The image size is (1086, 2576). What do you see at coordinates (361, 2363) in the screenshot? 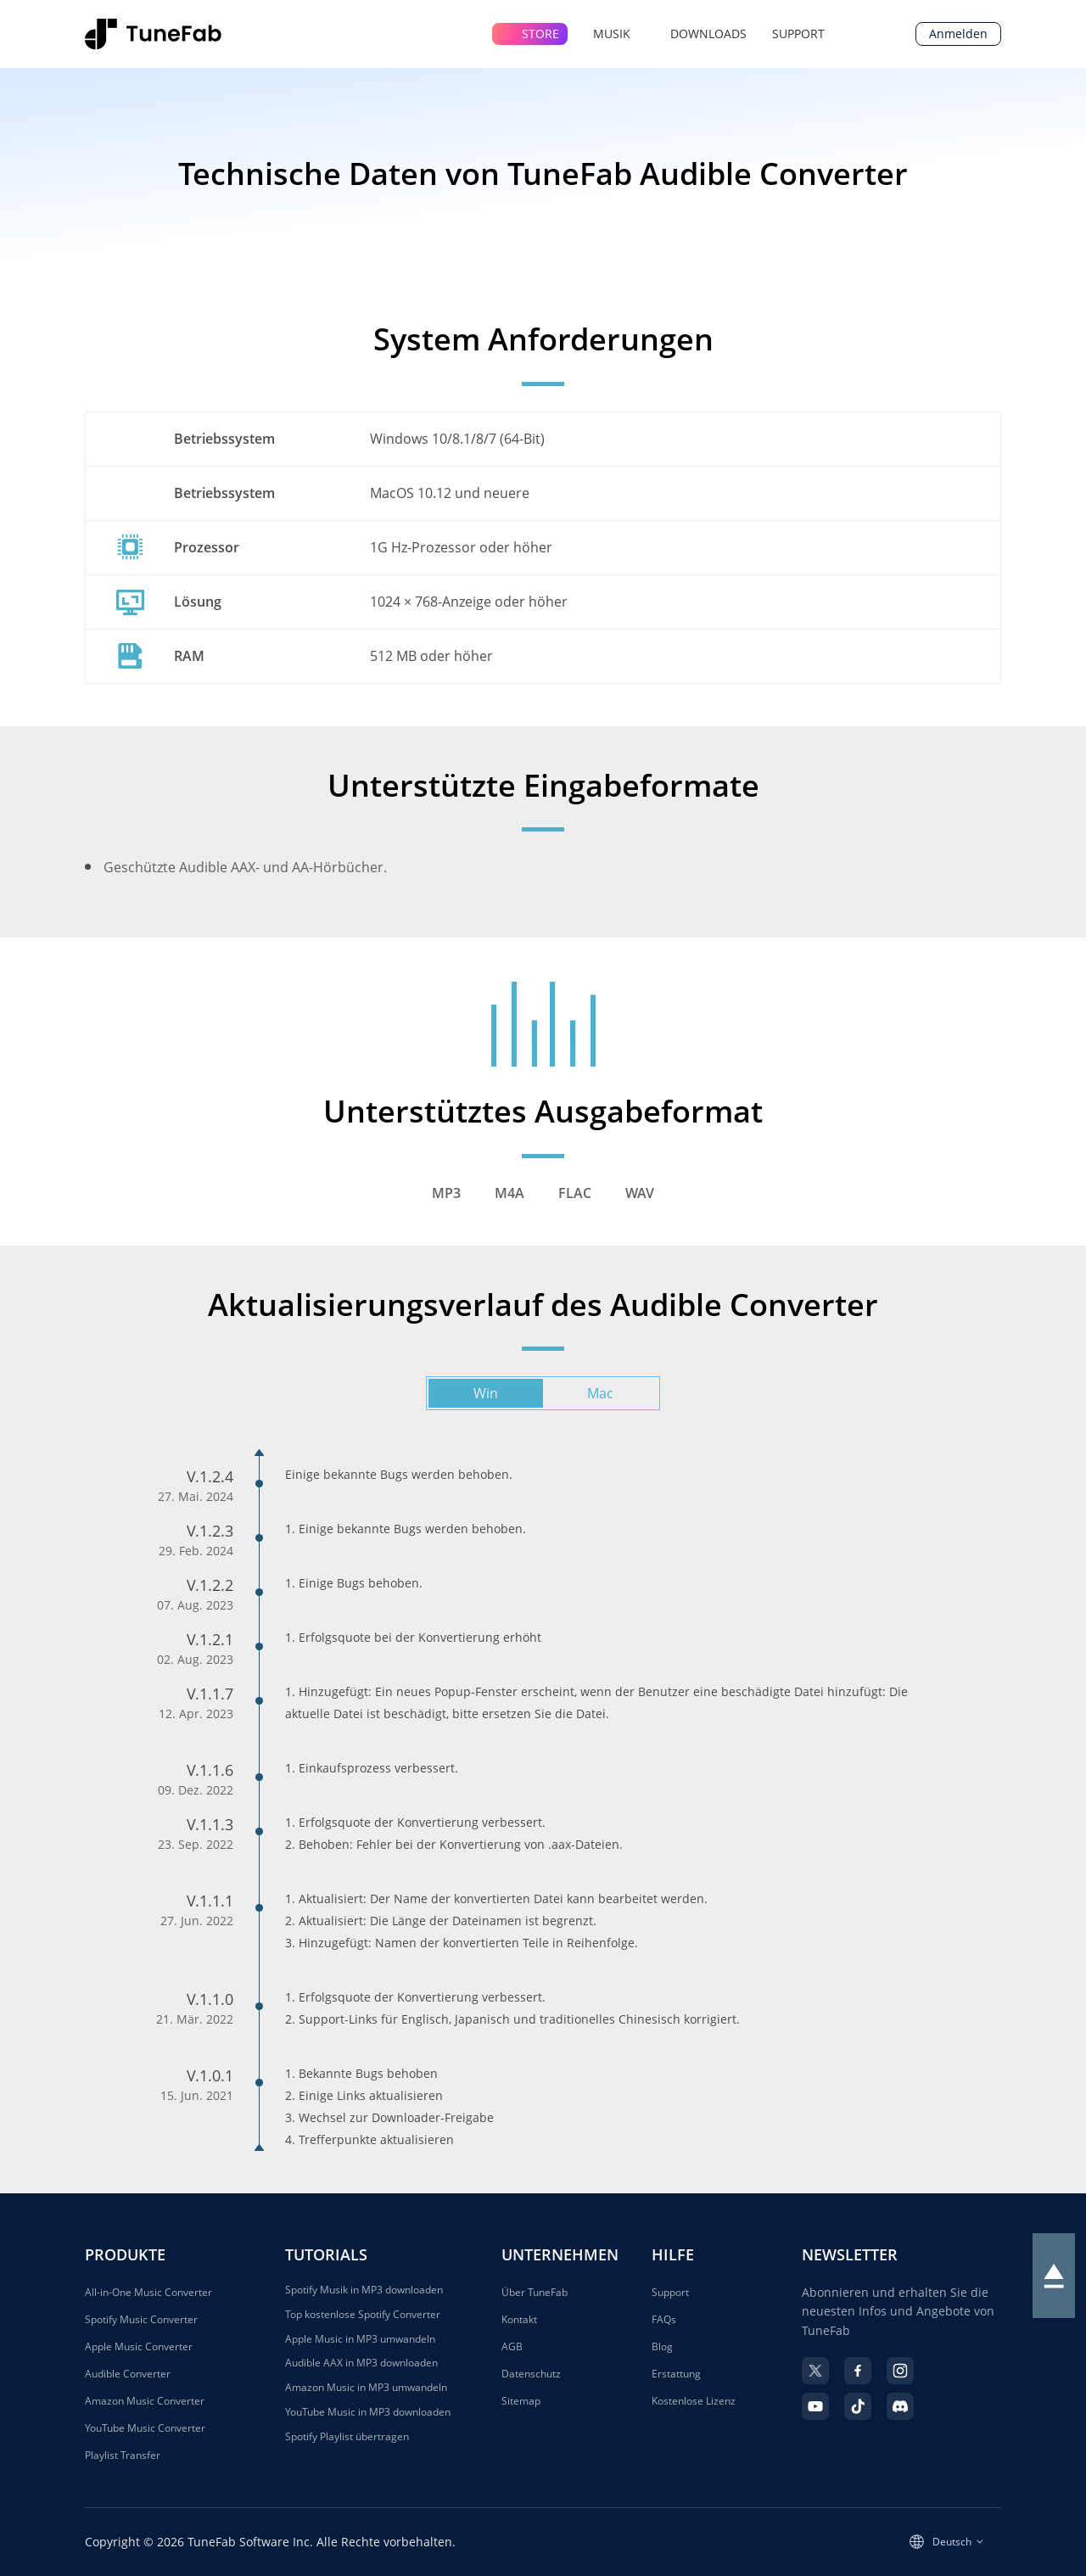
I see `Audible AAX in MP3 downloaden` at bounding box center [361, 2363].